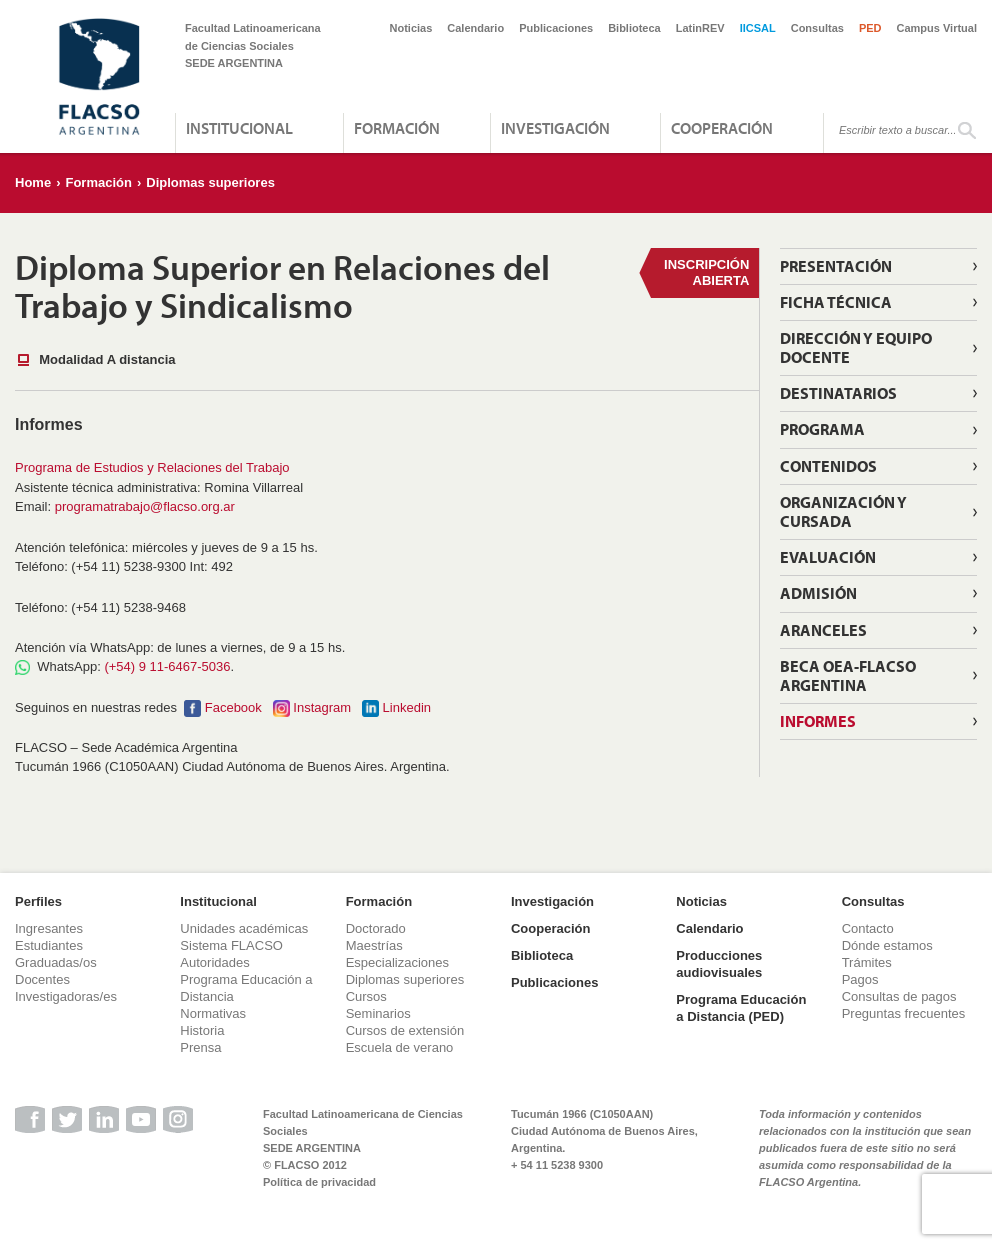 This screenshot has width=992, height=1248. Describe the element at coordinates (66, 996) in the screenshot. I see `Investigadoras/es` at that location.